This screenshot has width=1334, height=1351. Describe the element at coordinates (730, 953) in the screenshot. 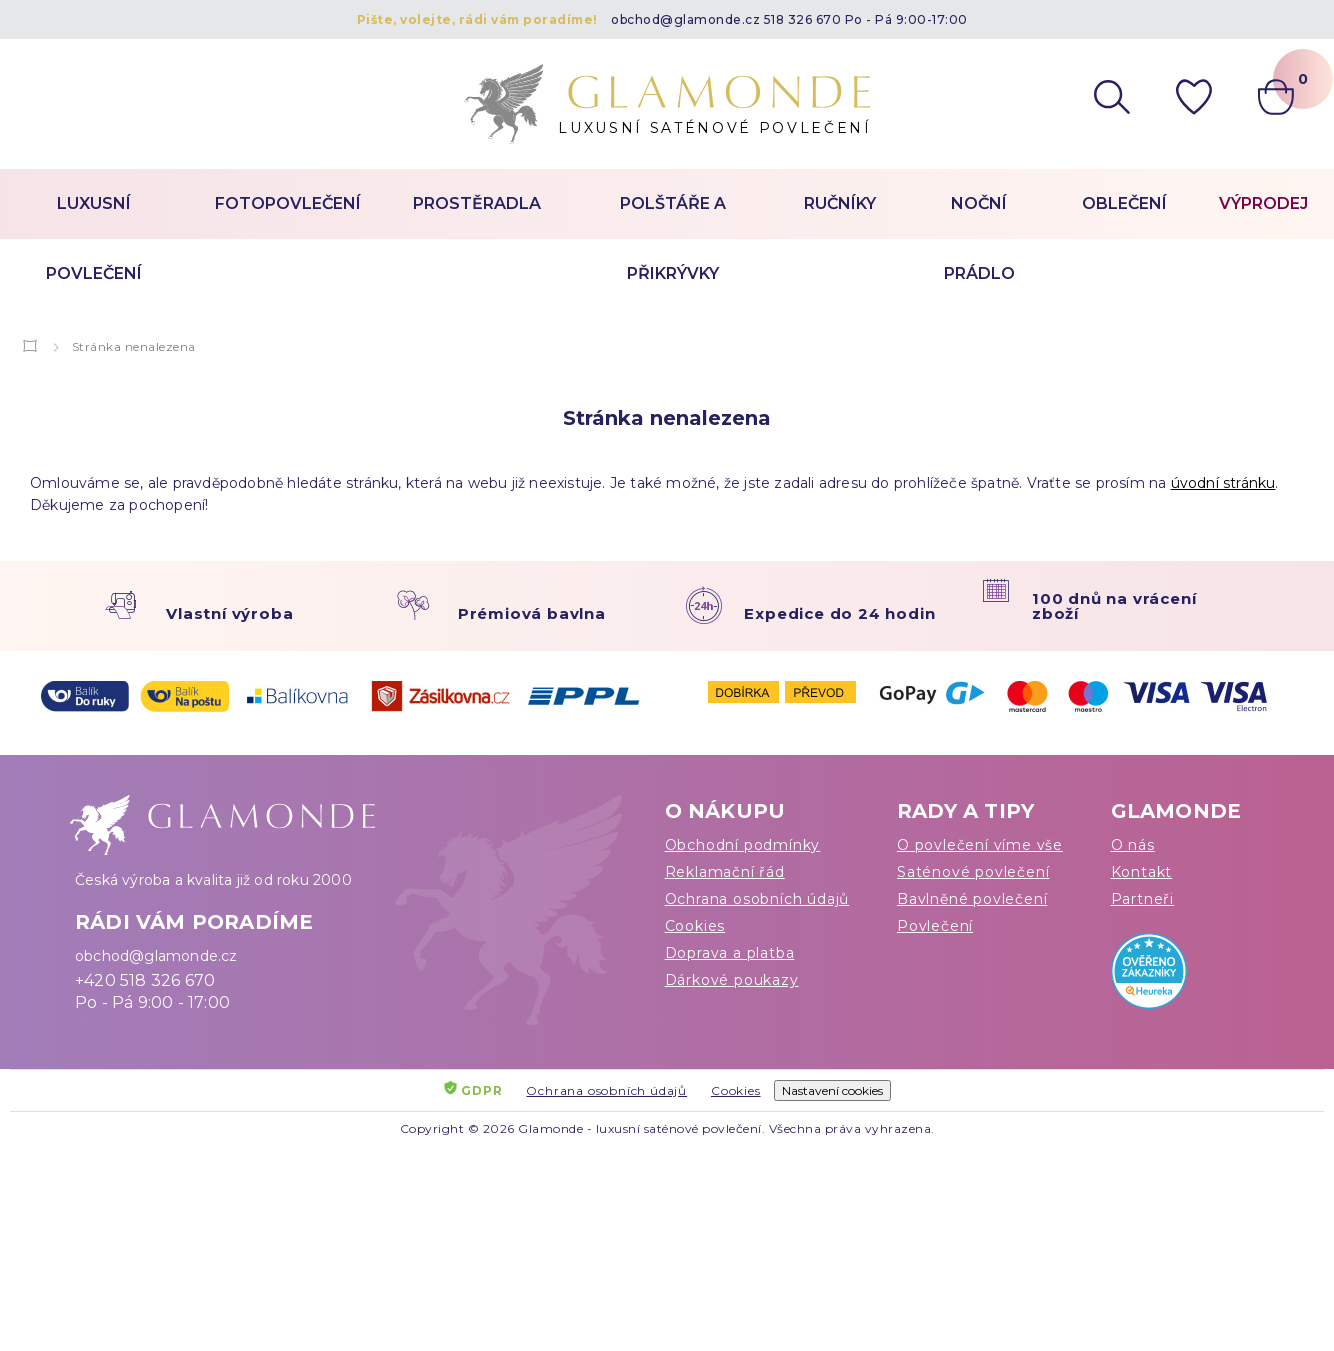

I see `Doprava a platba` at that location.